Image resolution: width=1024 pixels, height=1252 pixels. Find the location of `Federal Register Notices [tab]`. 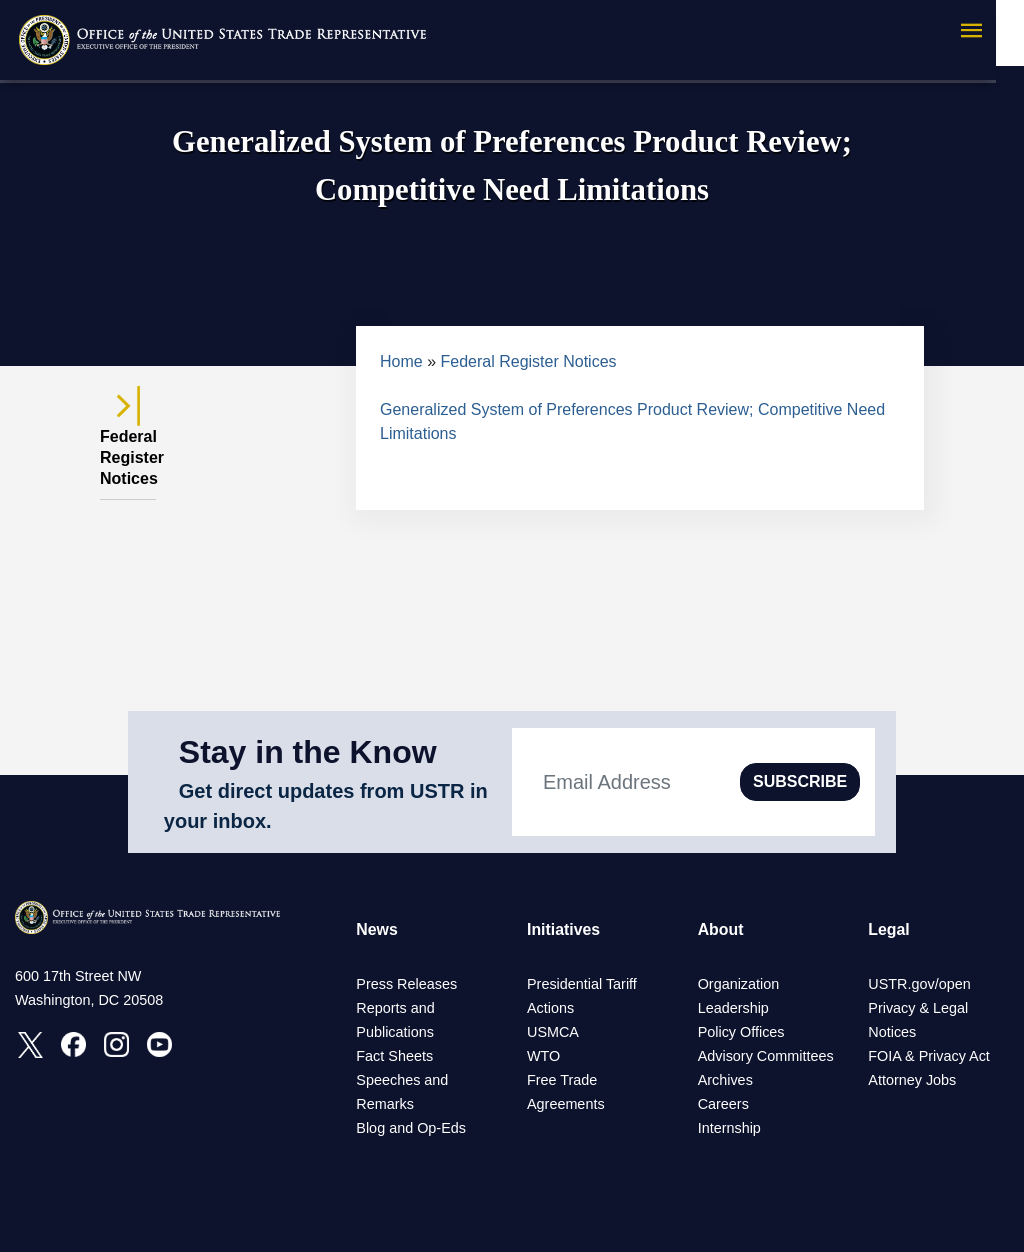

Federal Register Notices [tab] is located at coordinates (128, 446).